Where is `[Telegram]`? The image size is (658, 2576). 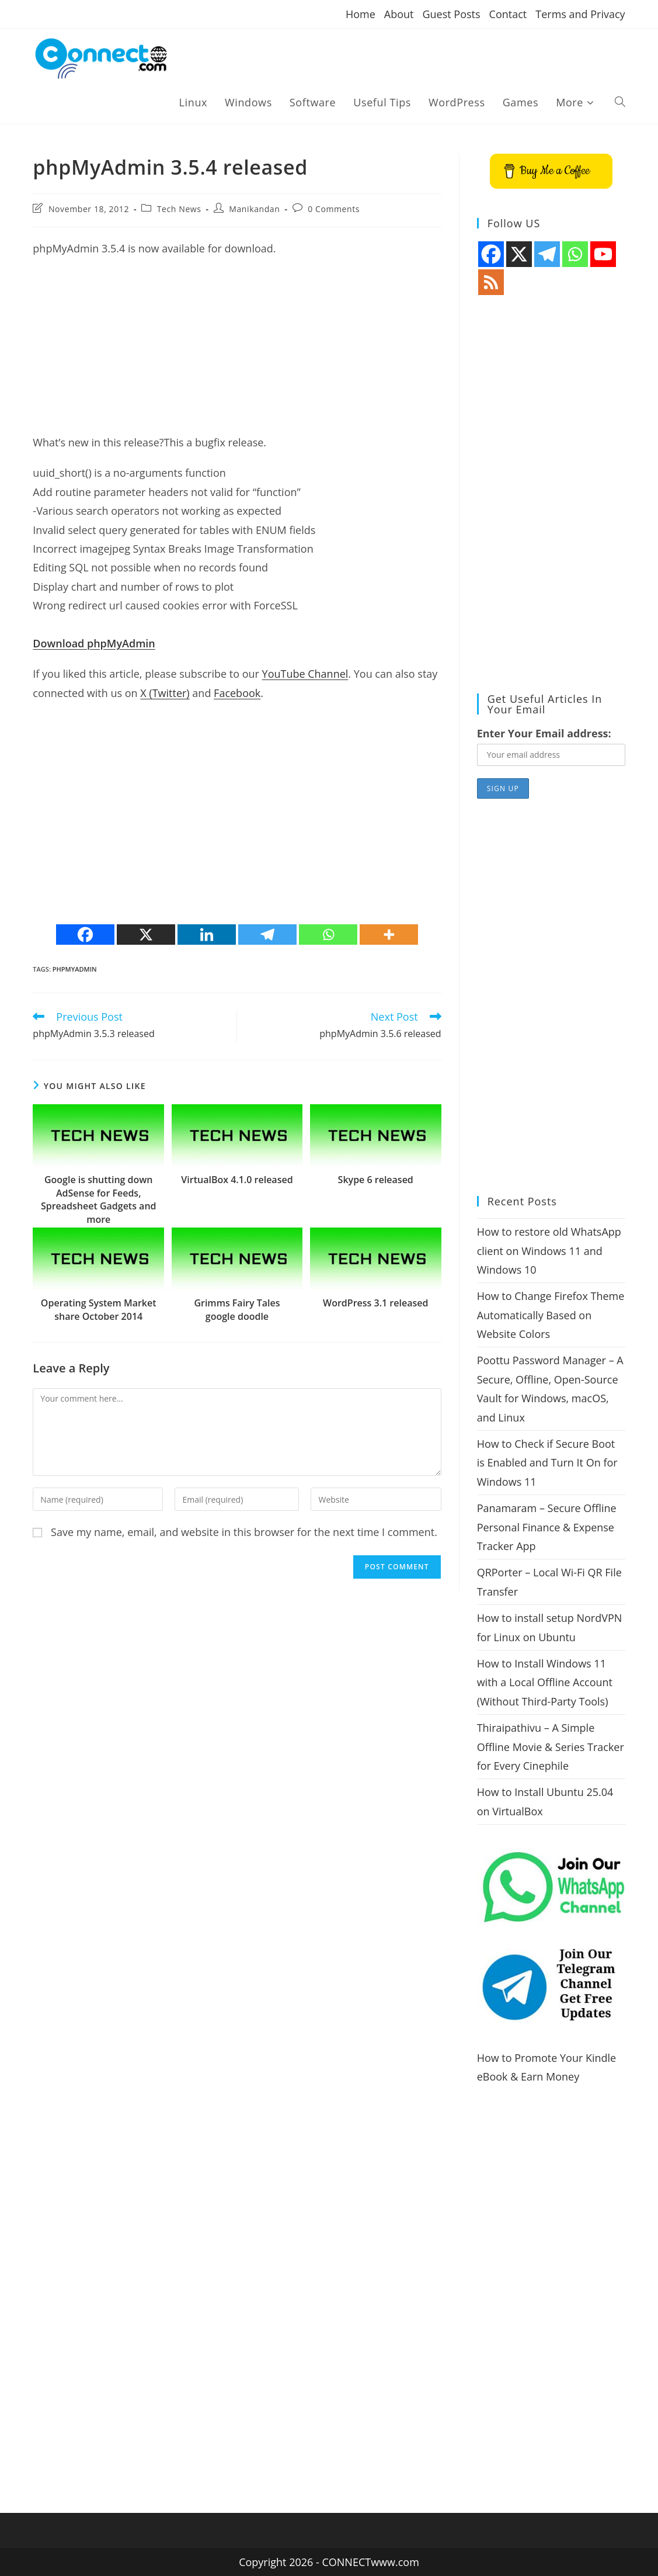
[Telegram] is located at coordinates (267, 934).